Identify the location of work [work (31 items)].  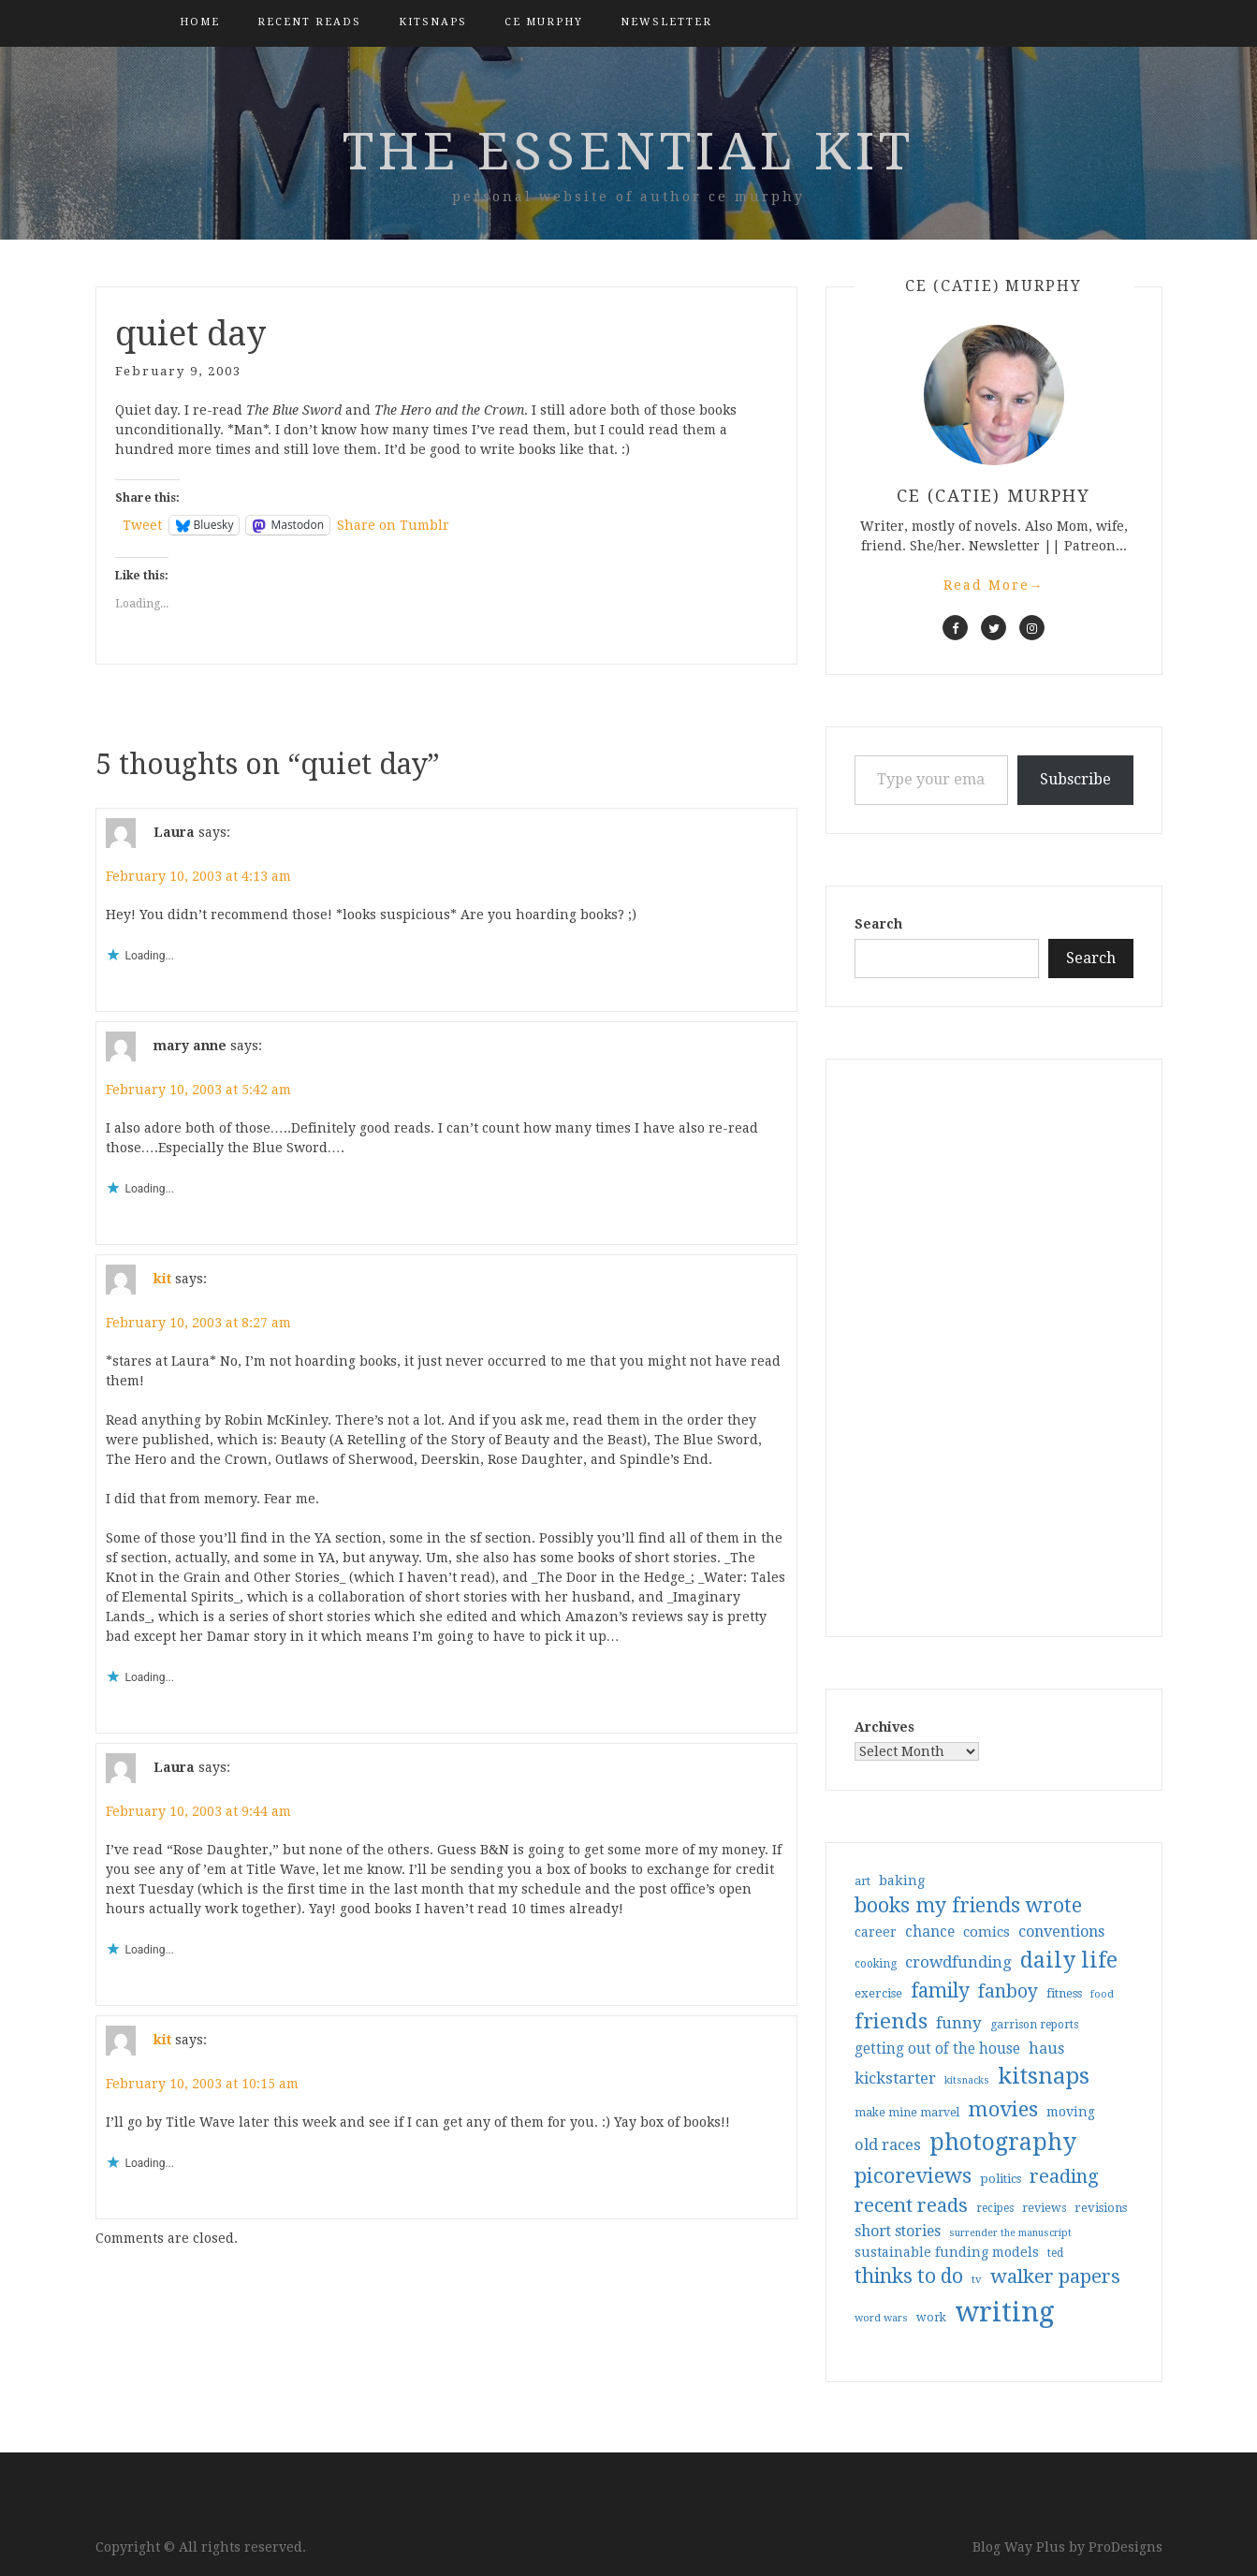
(931, 2317).